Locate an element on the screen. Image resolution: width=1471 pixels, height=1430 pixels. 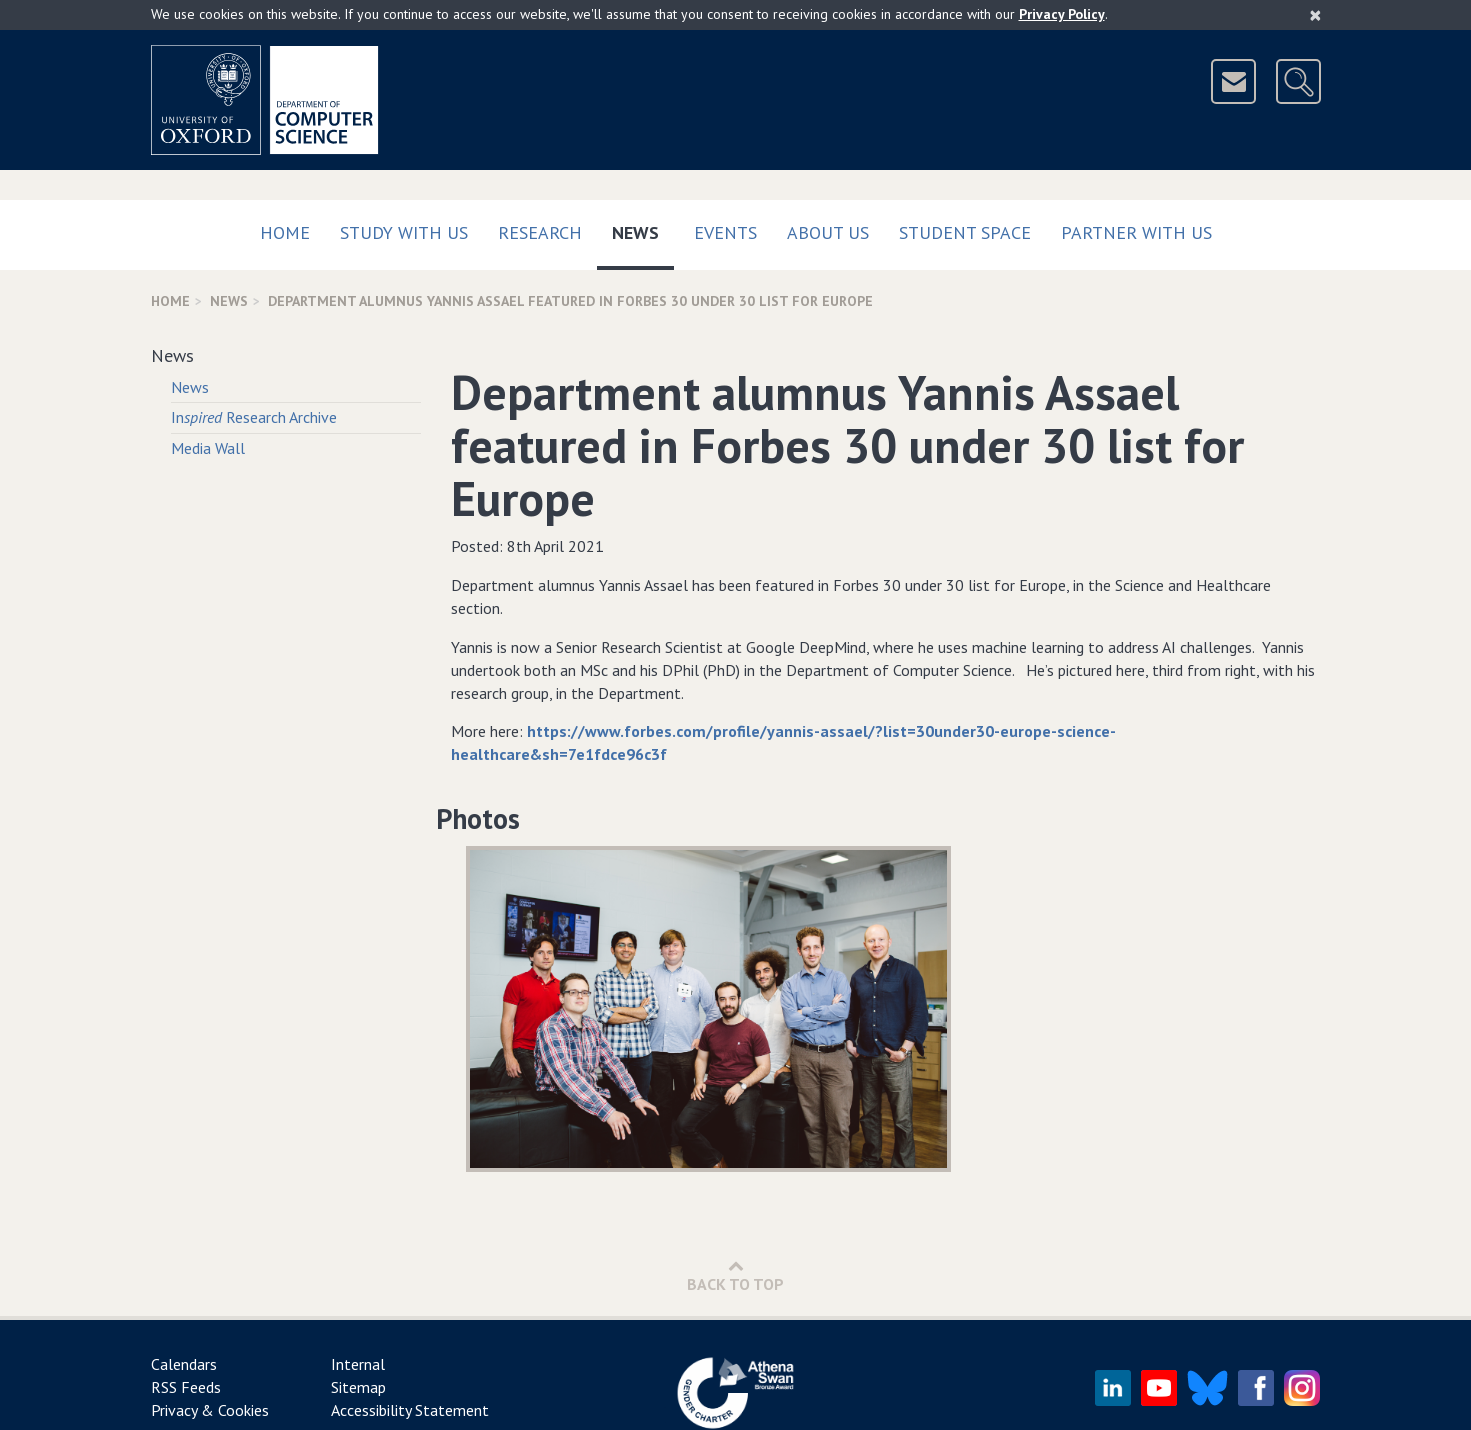
Study with us is located at coordinates (404, 232).